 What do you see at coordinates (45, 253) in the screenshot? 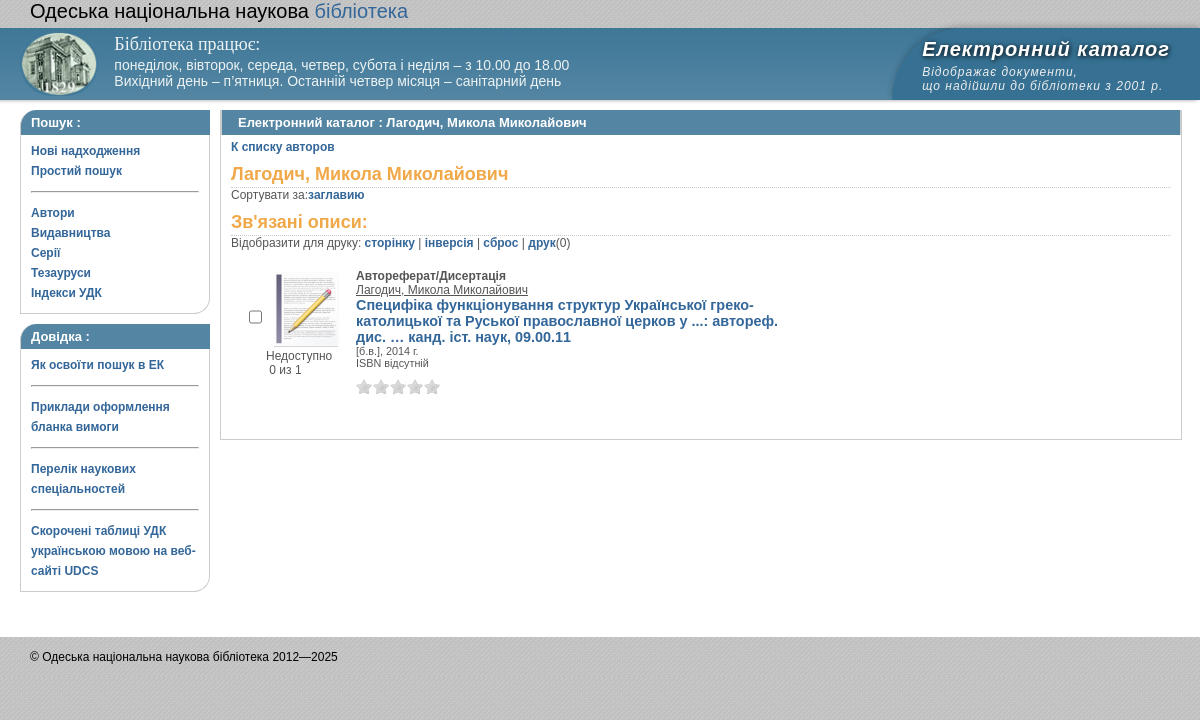
I see `Серії` at bounding box center [45, 253].